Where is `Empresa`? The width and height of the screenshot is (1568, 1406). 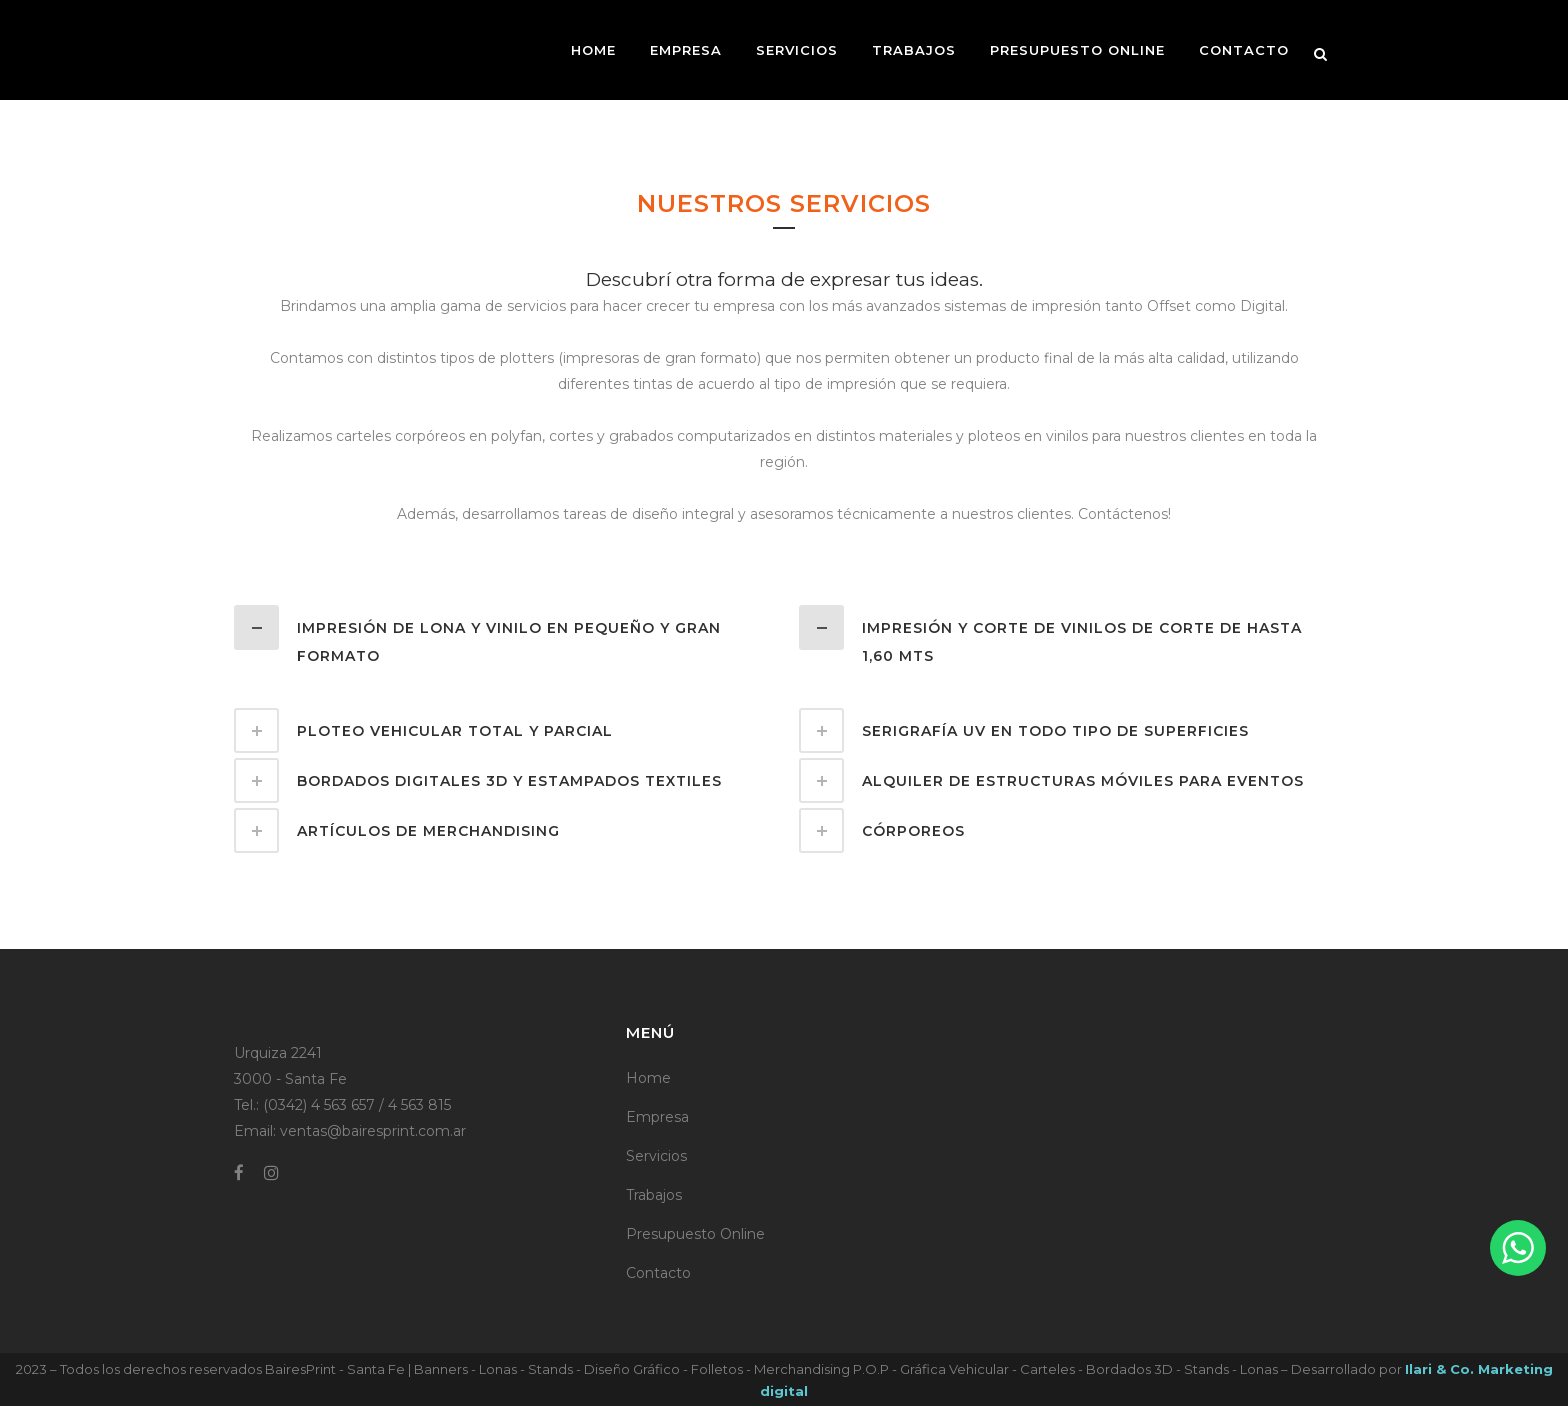 Empresa is located at coordinates (657, 1117).